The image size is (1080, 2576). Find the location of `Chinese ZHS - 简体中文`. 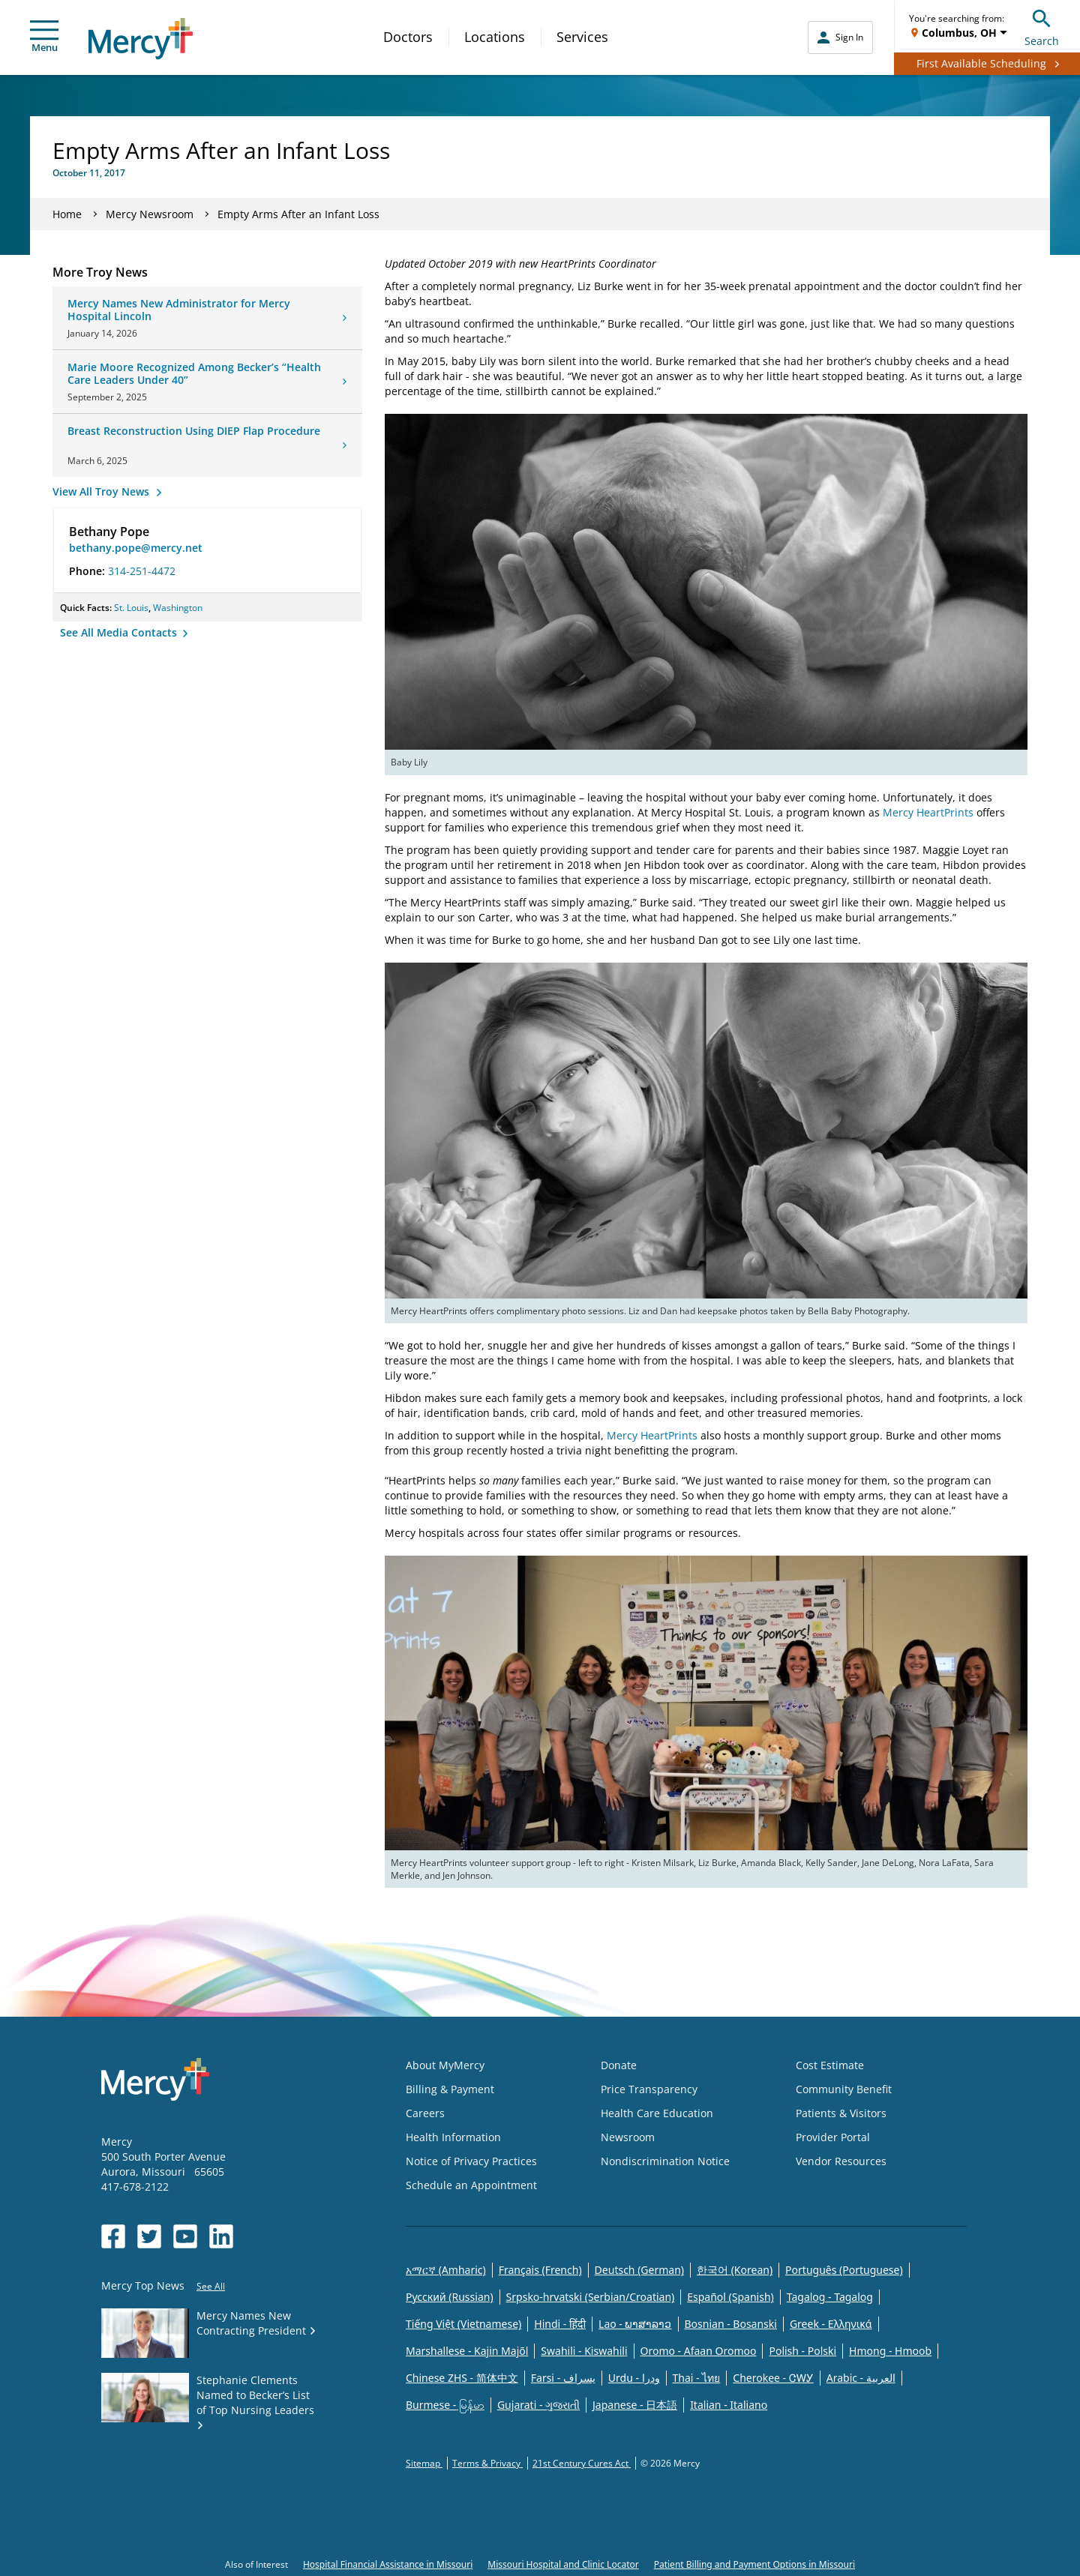

Chinese ZHS - 简体中文 is located at coordinates (462, 2378).